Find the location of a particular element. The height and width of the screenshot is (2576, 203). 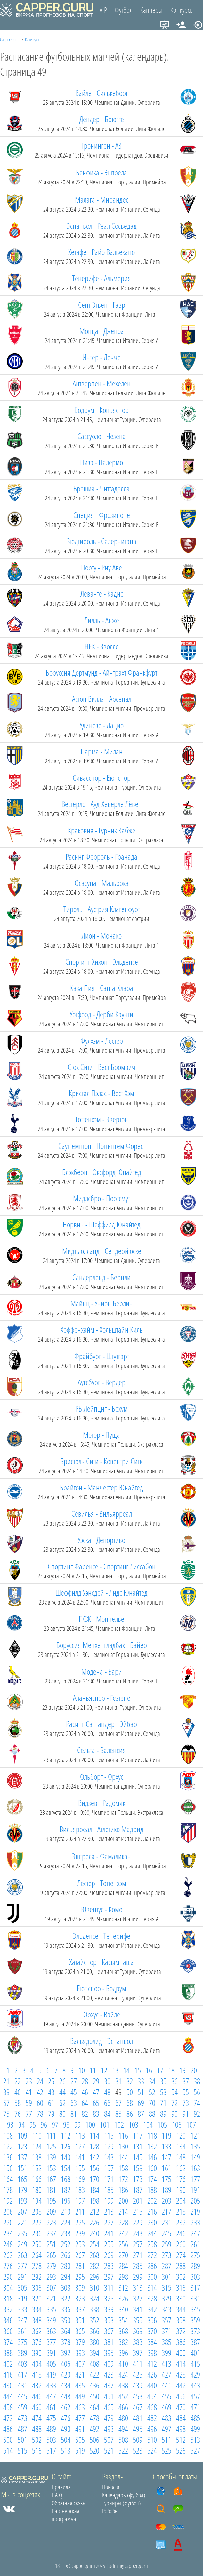

368 is located at coordinates (123, 2330).